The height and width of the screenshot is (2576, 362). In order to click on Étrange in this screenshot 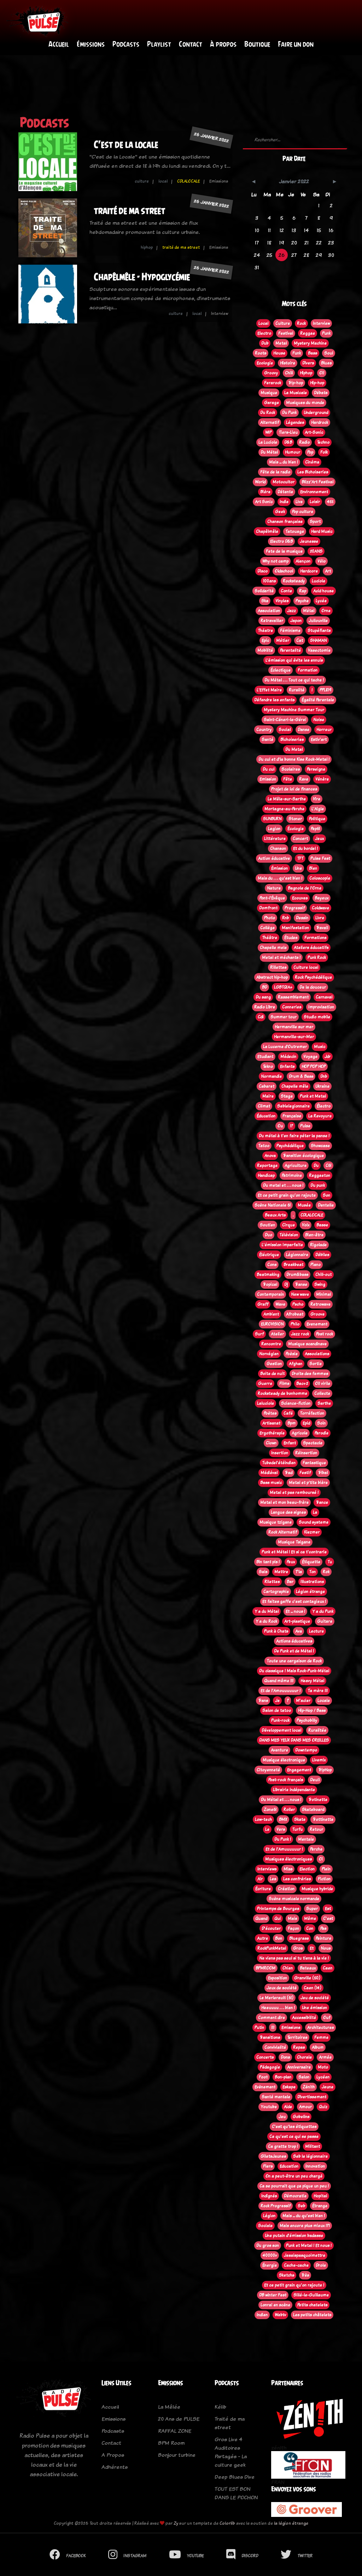, I will do `click(319, 2206)`.